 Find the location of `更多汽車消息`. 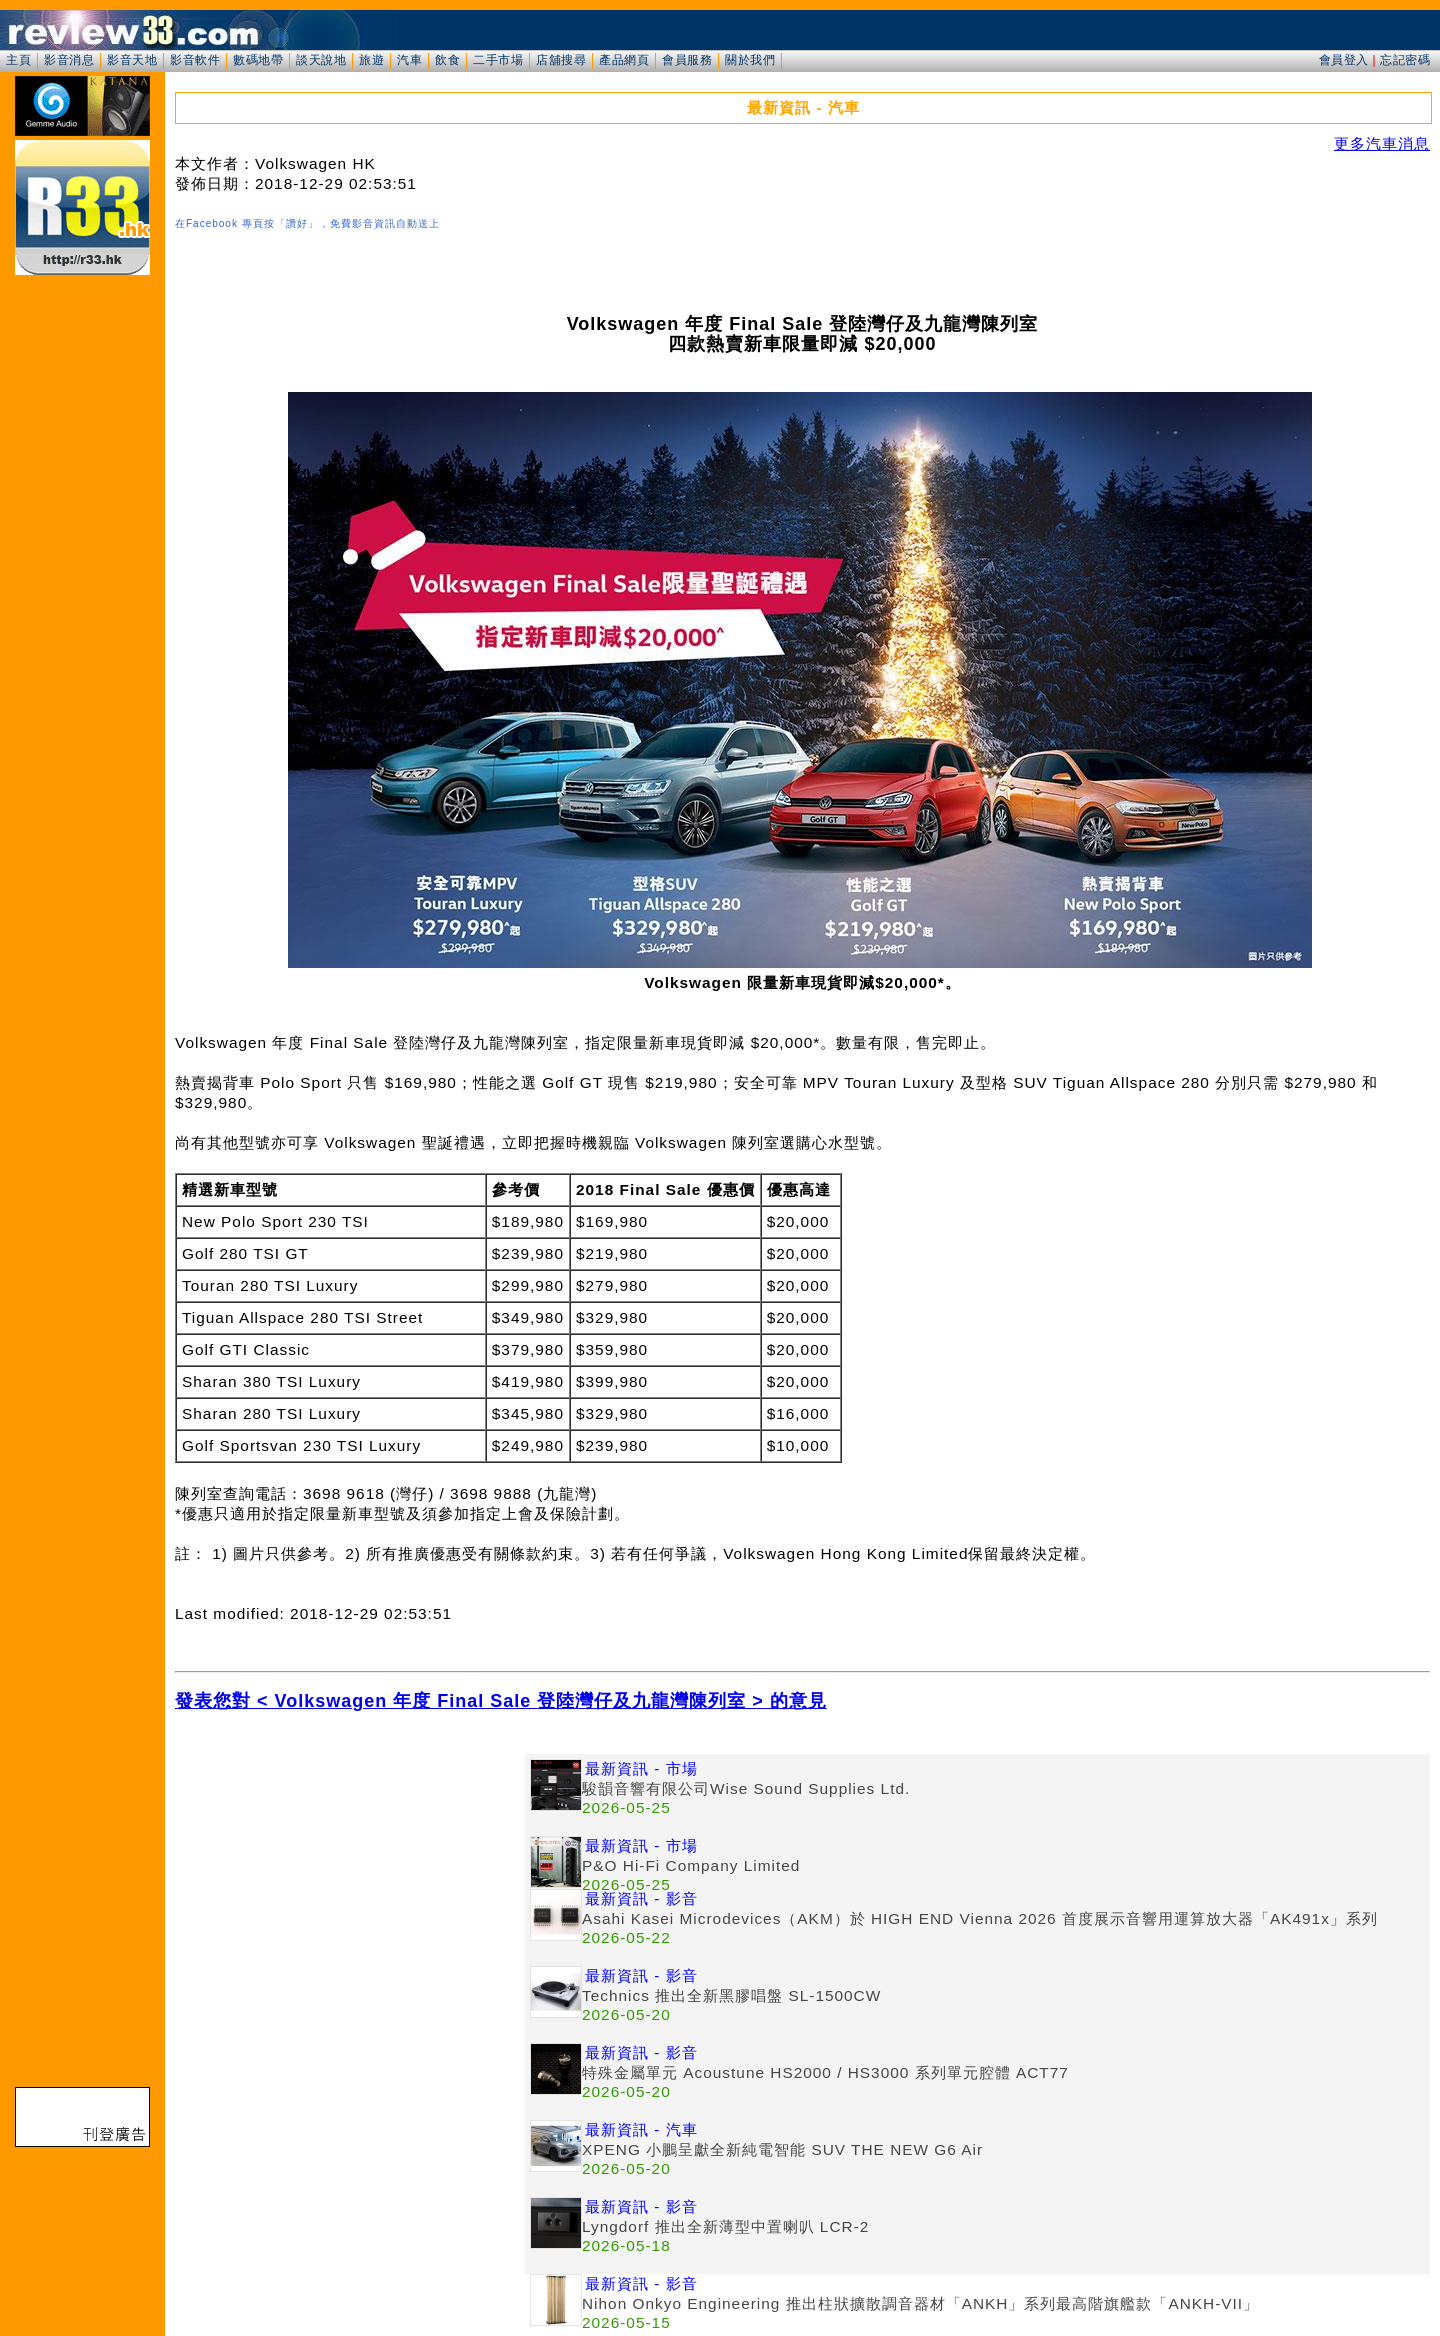

更多汽車消息 is located at coordinates (1382, 143).